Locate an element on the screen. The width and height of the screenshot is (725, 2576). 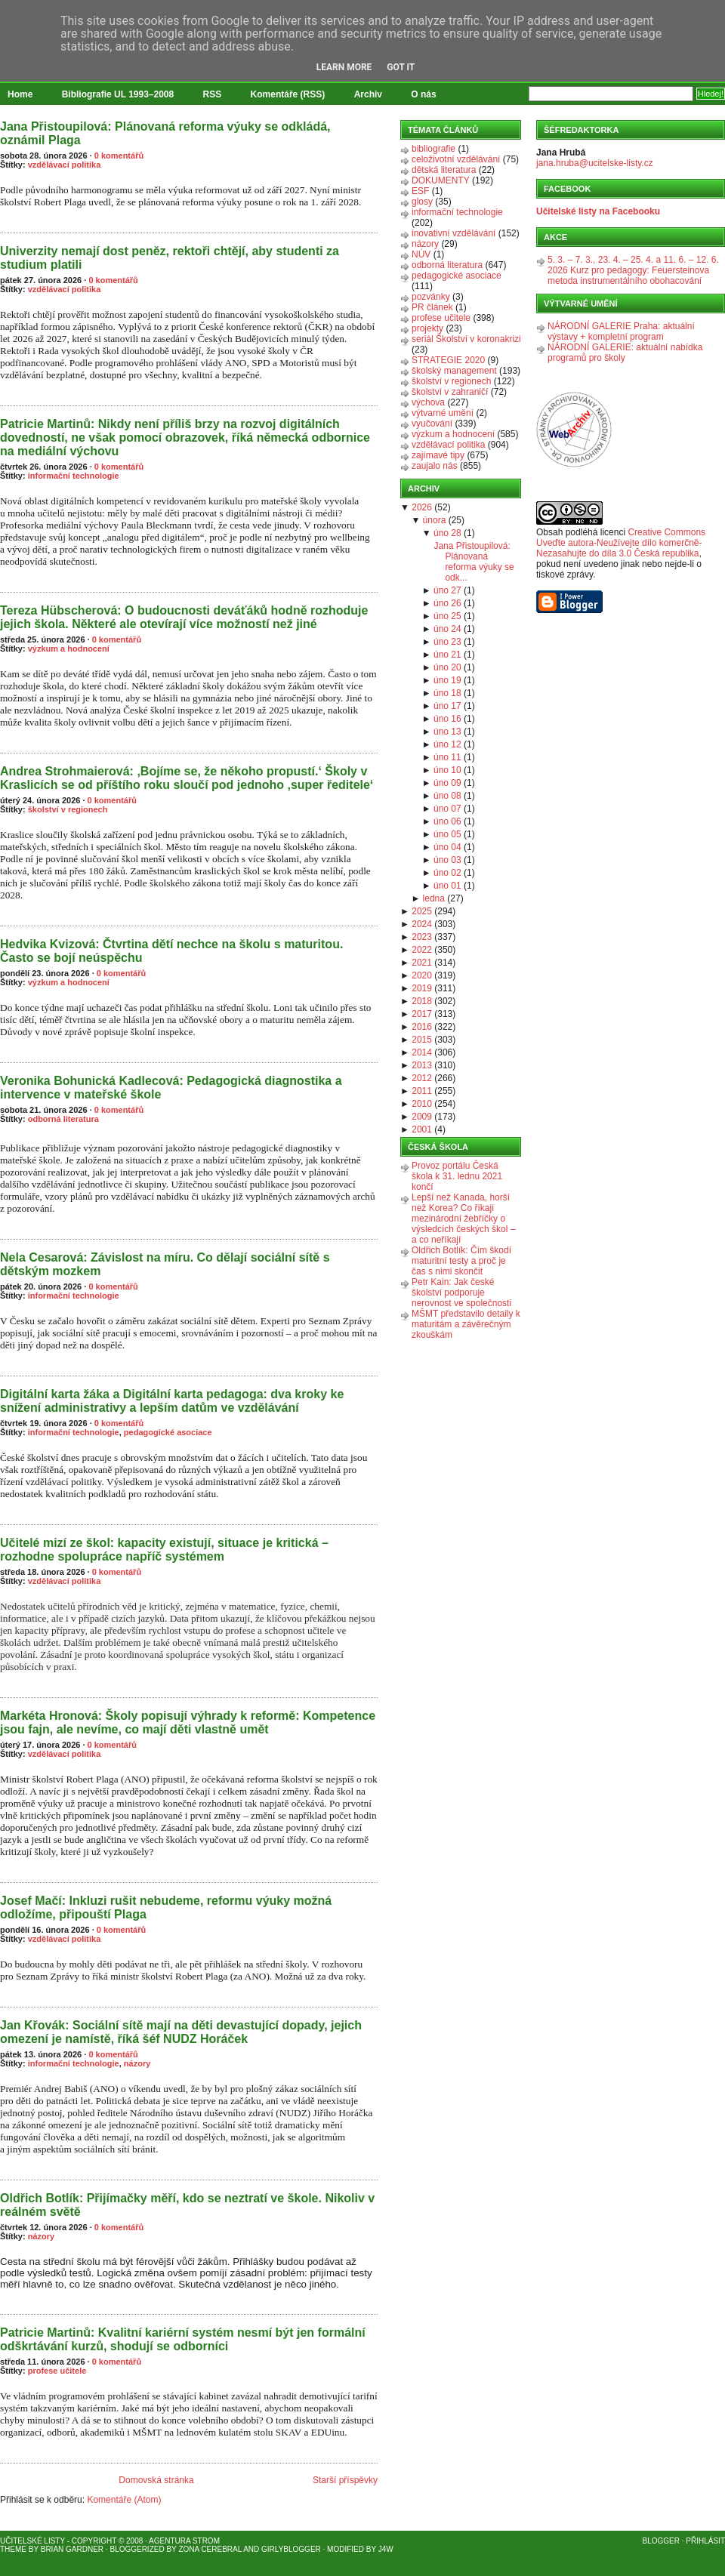
RSS is located at coordinates (212, 94).